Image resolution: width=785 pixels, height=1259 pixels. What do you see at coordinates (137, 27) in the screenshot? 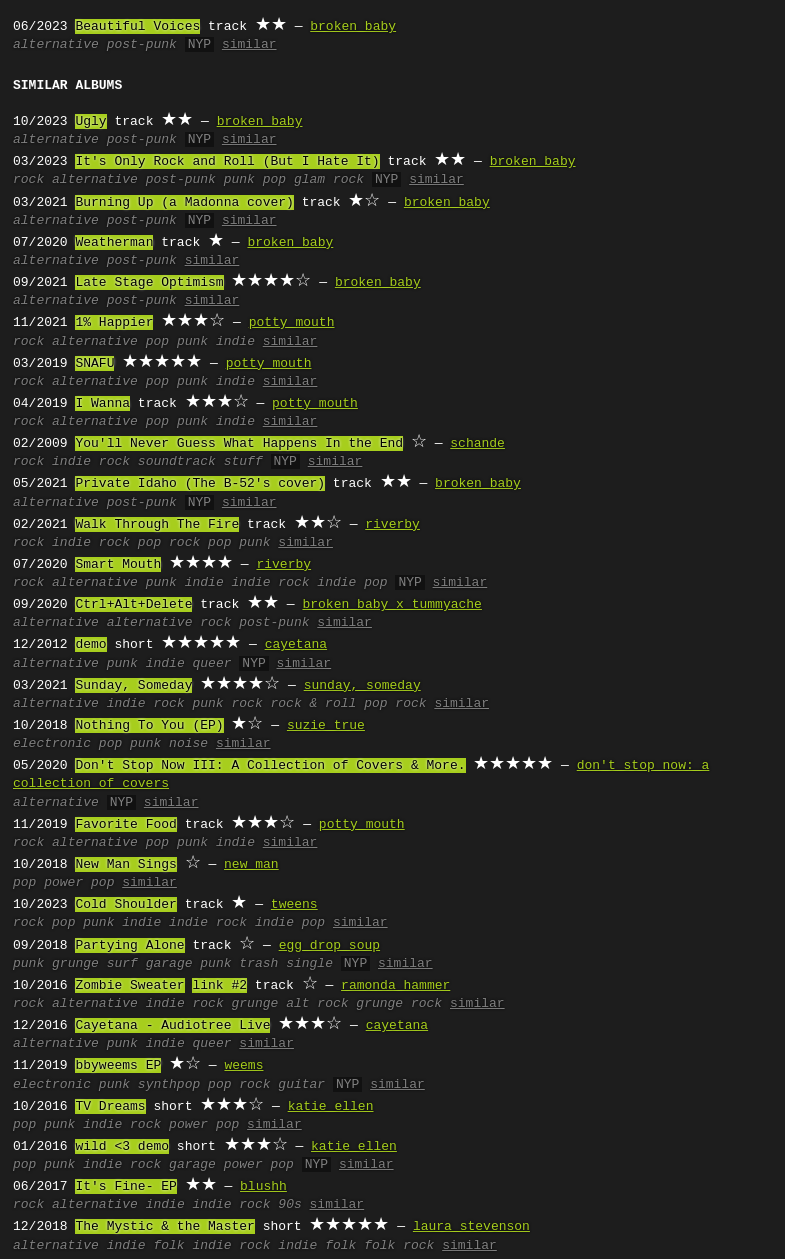
I see `Beautiful Voices` at bounding box center [137, 27].